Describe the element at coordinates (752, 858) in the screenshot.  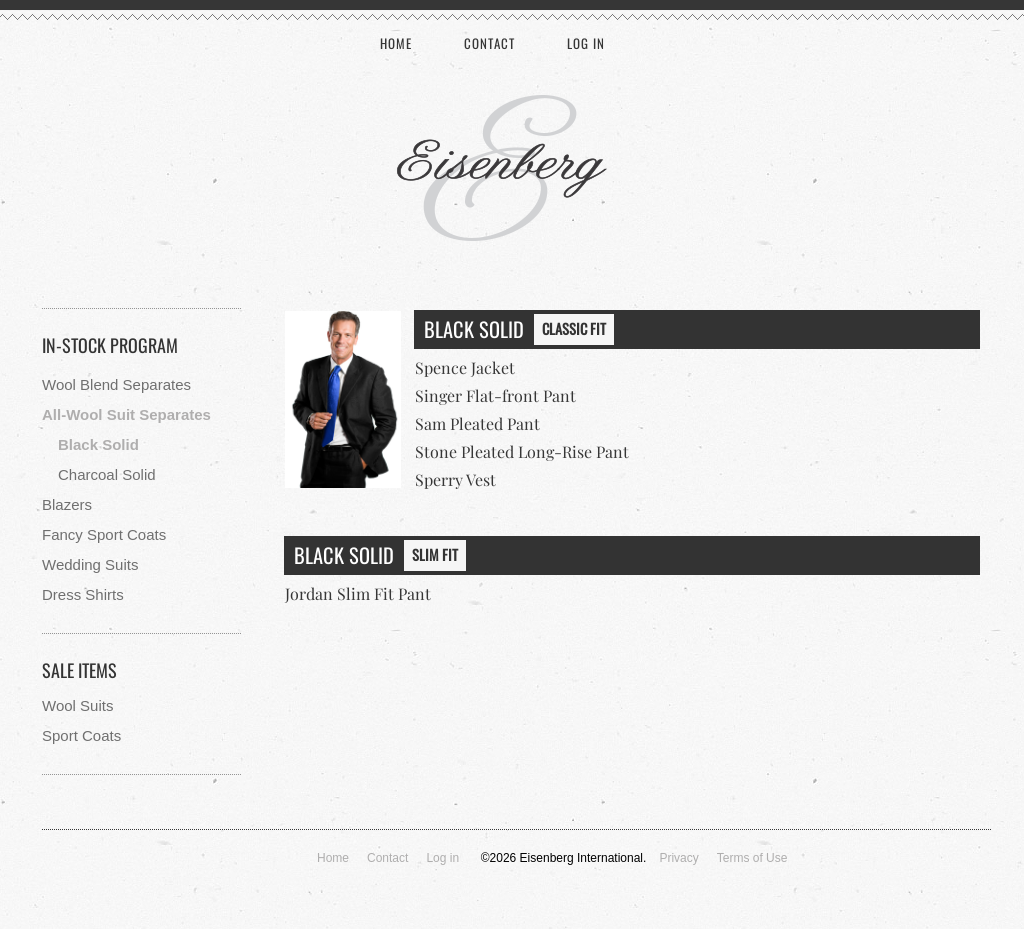
I see `Terms of Use` at that location.